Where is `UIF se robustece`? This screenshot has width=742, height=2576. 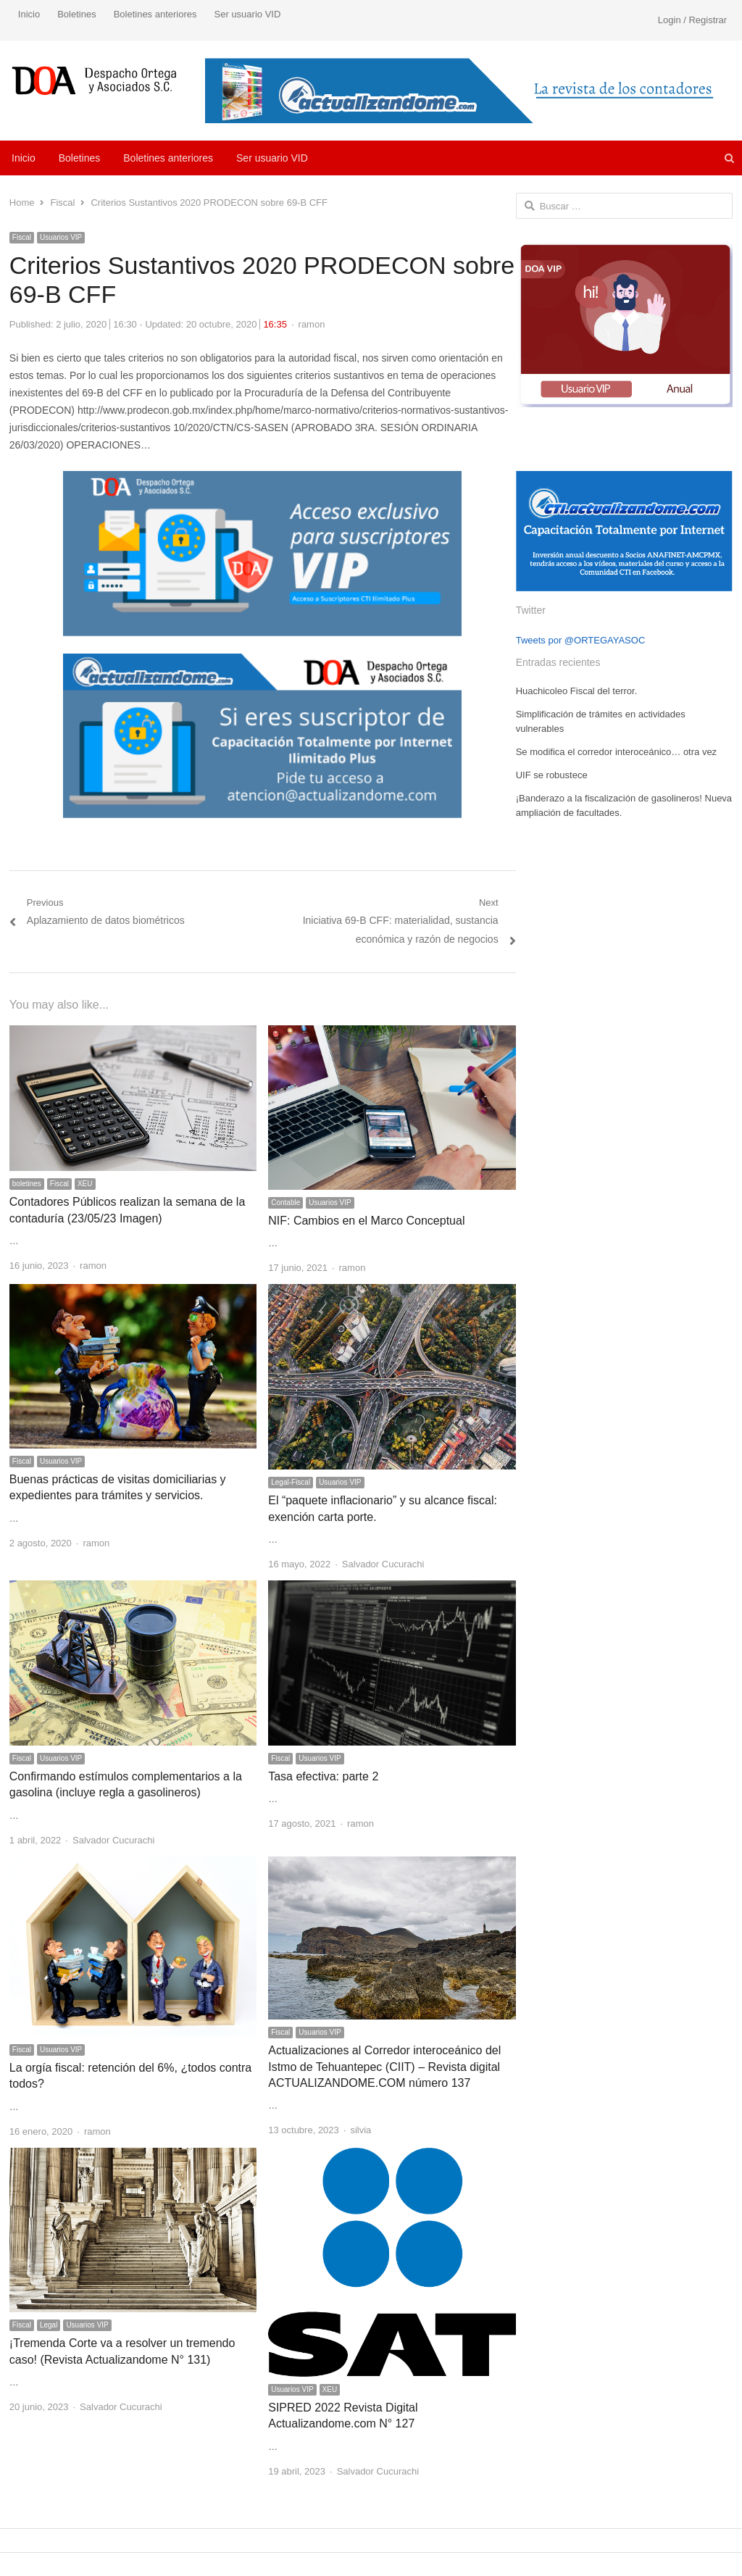
UIF se robustece is located at coordinates (552, 775).